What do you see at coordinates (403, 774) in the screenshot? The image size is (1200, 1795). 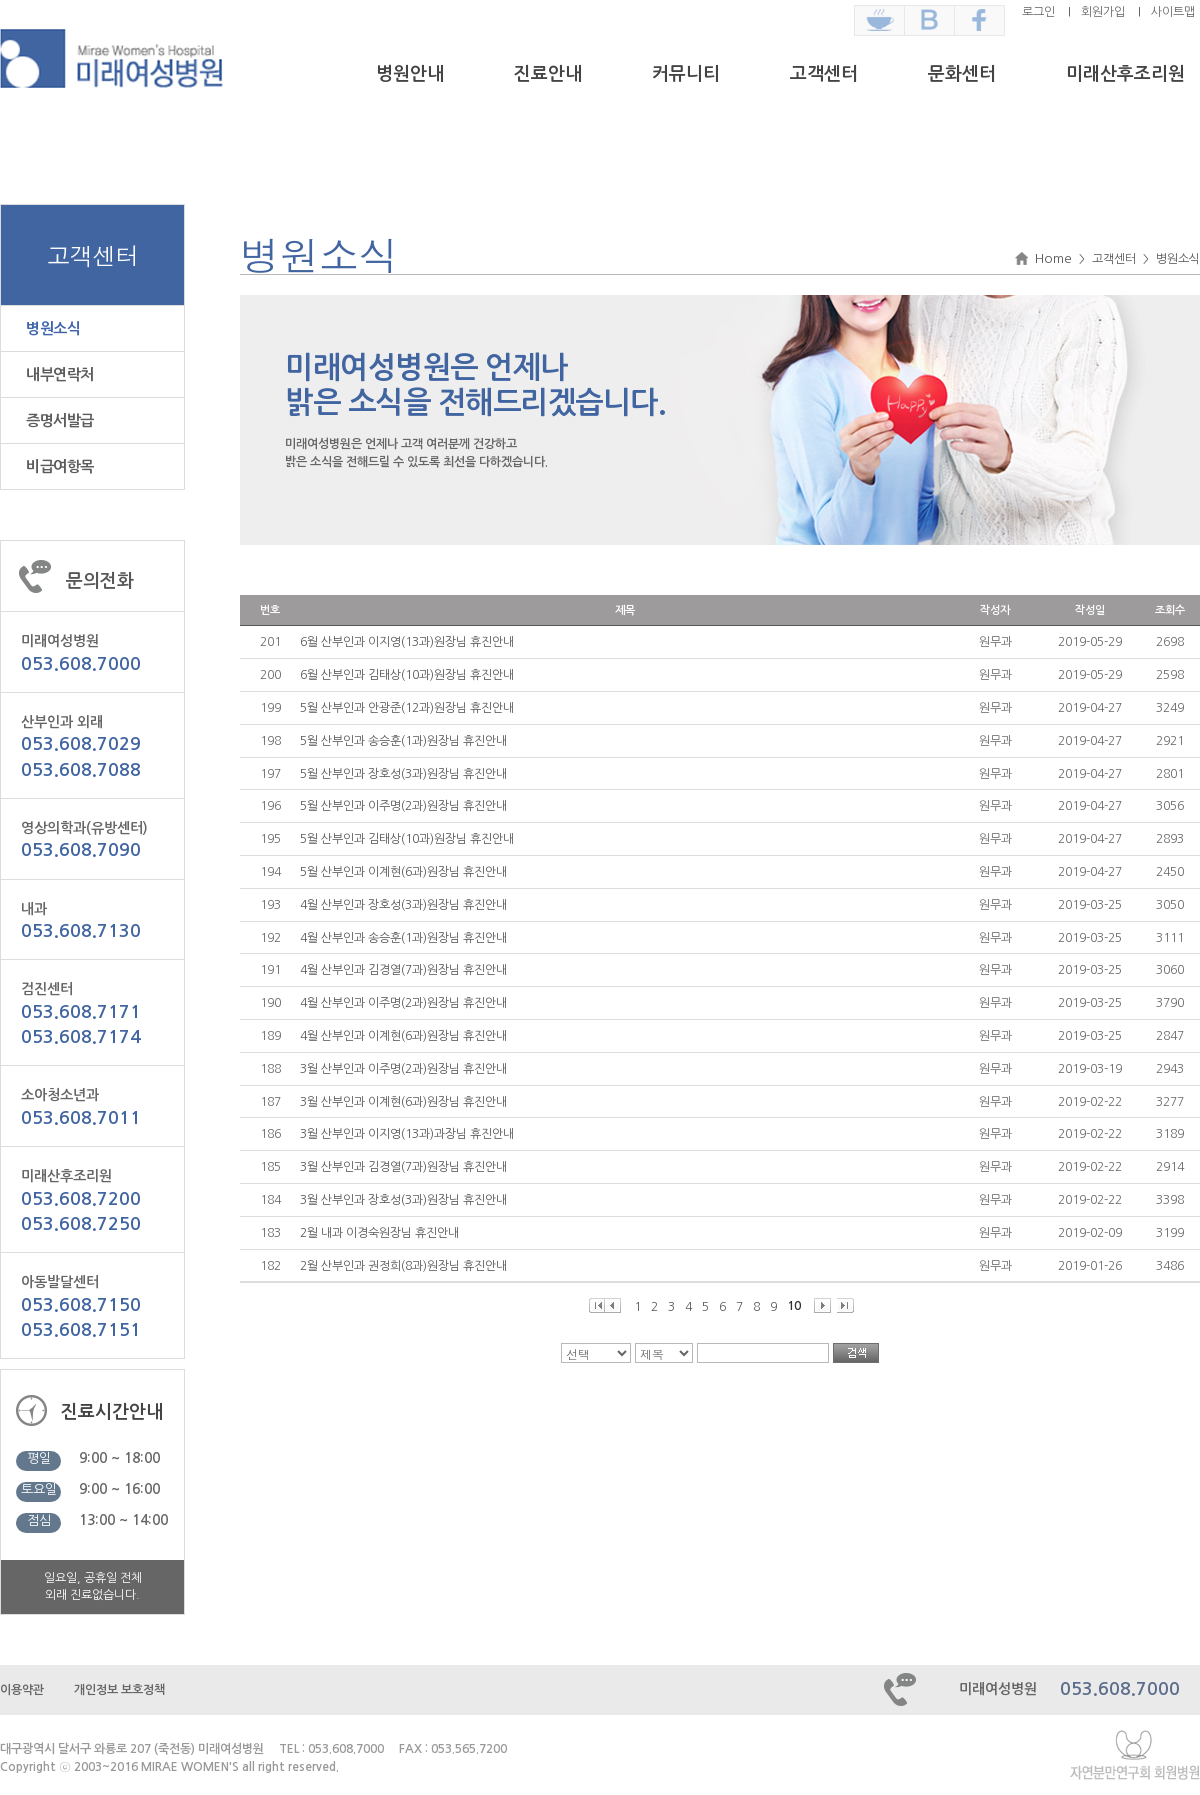 I see `5월 산부인과 장호성(3과)원장님 휴진안내` at bounding box center [403, 774].